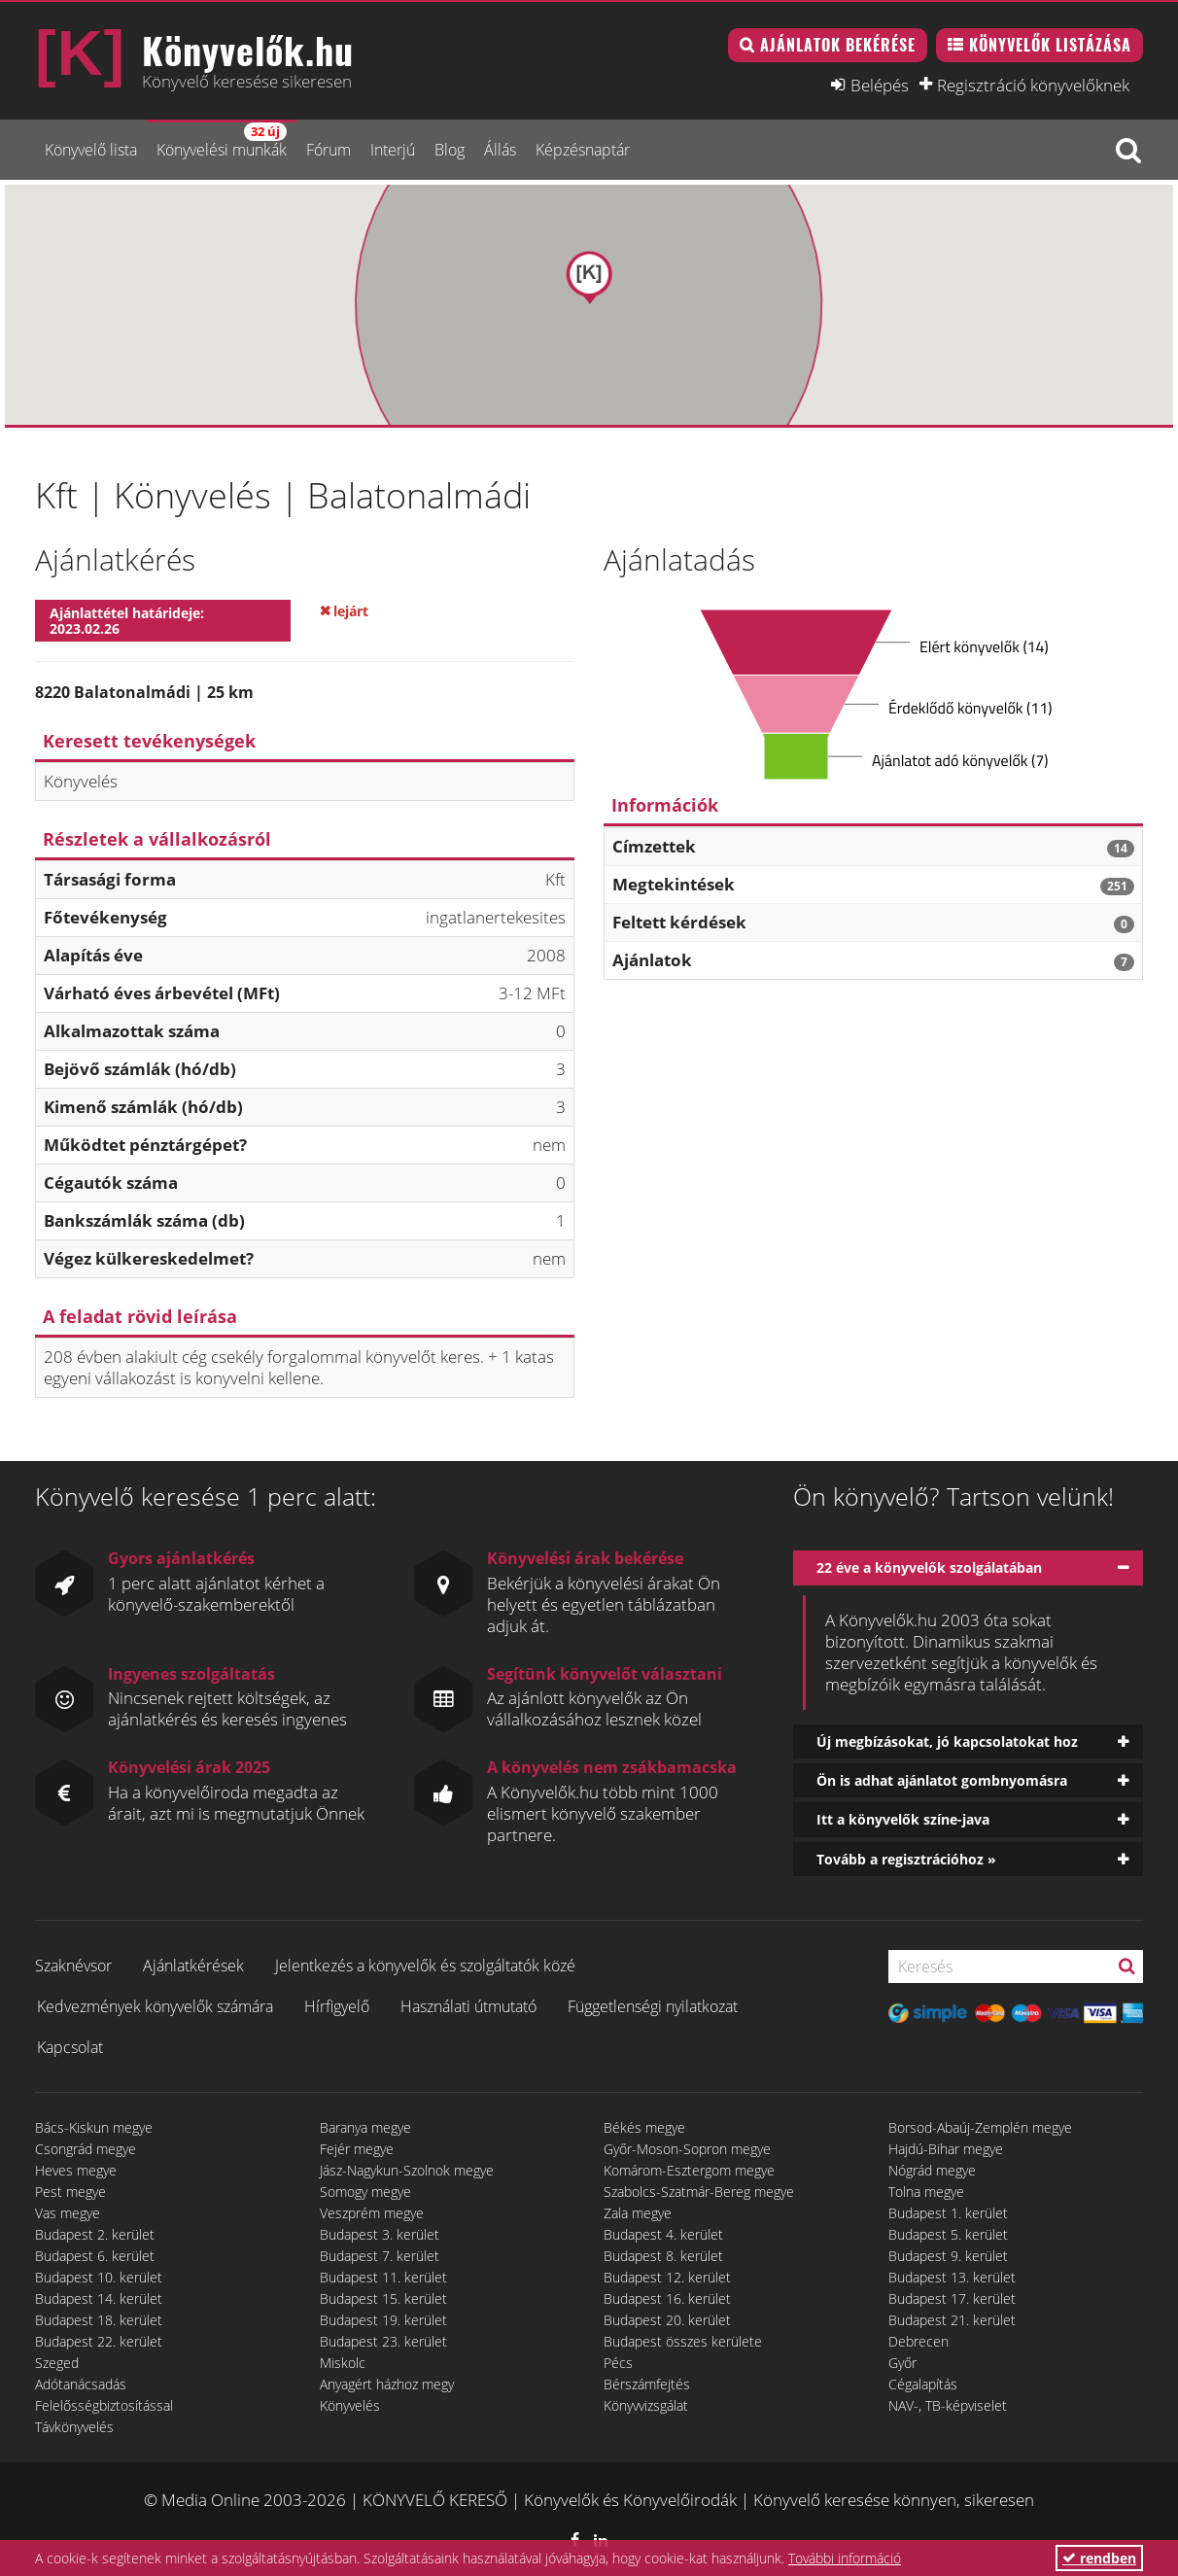 This screenshot has width=1178, height=2576. Describe the element at coordinates (407, 2170) in the screenshot. I see `Jász-Nagykun-Szolnok megye` at that location.